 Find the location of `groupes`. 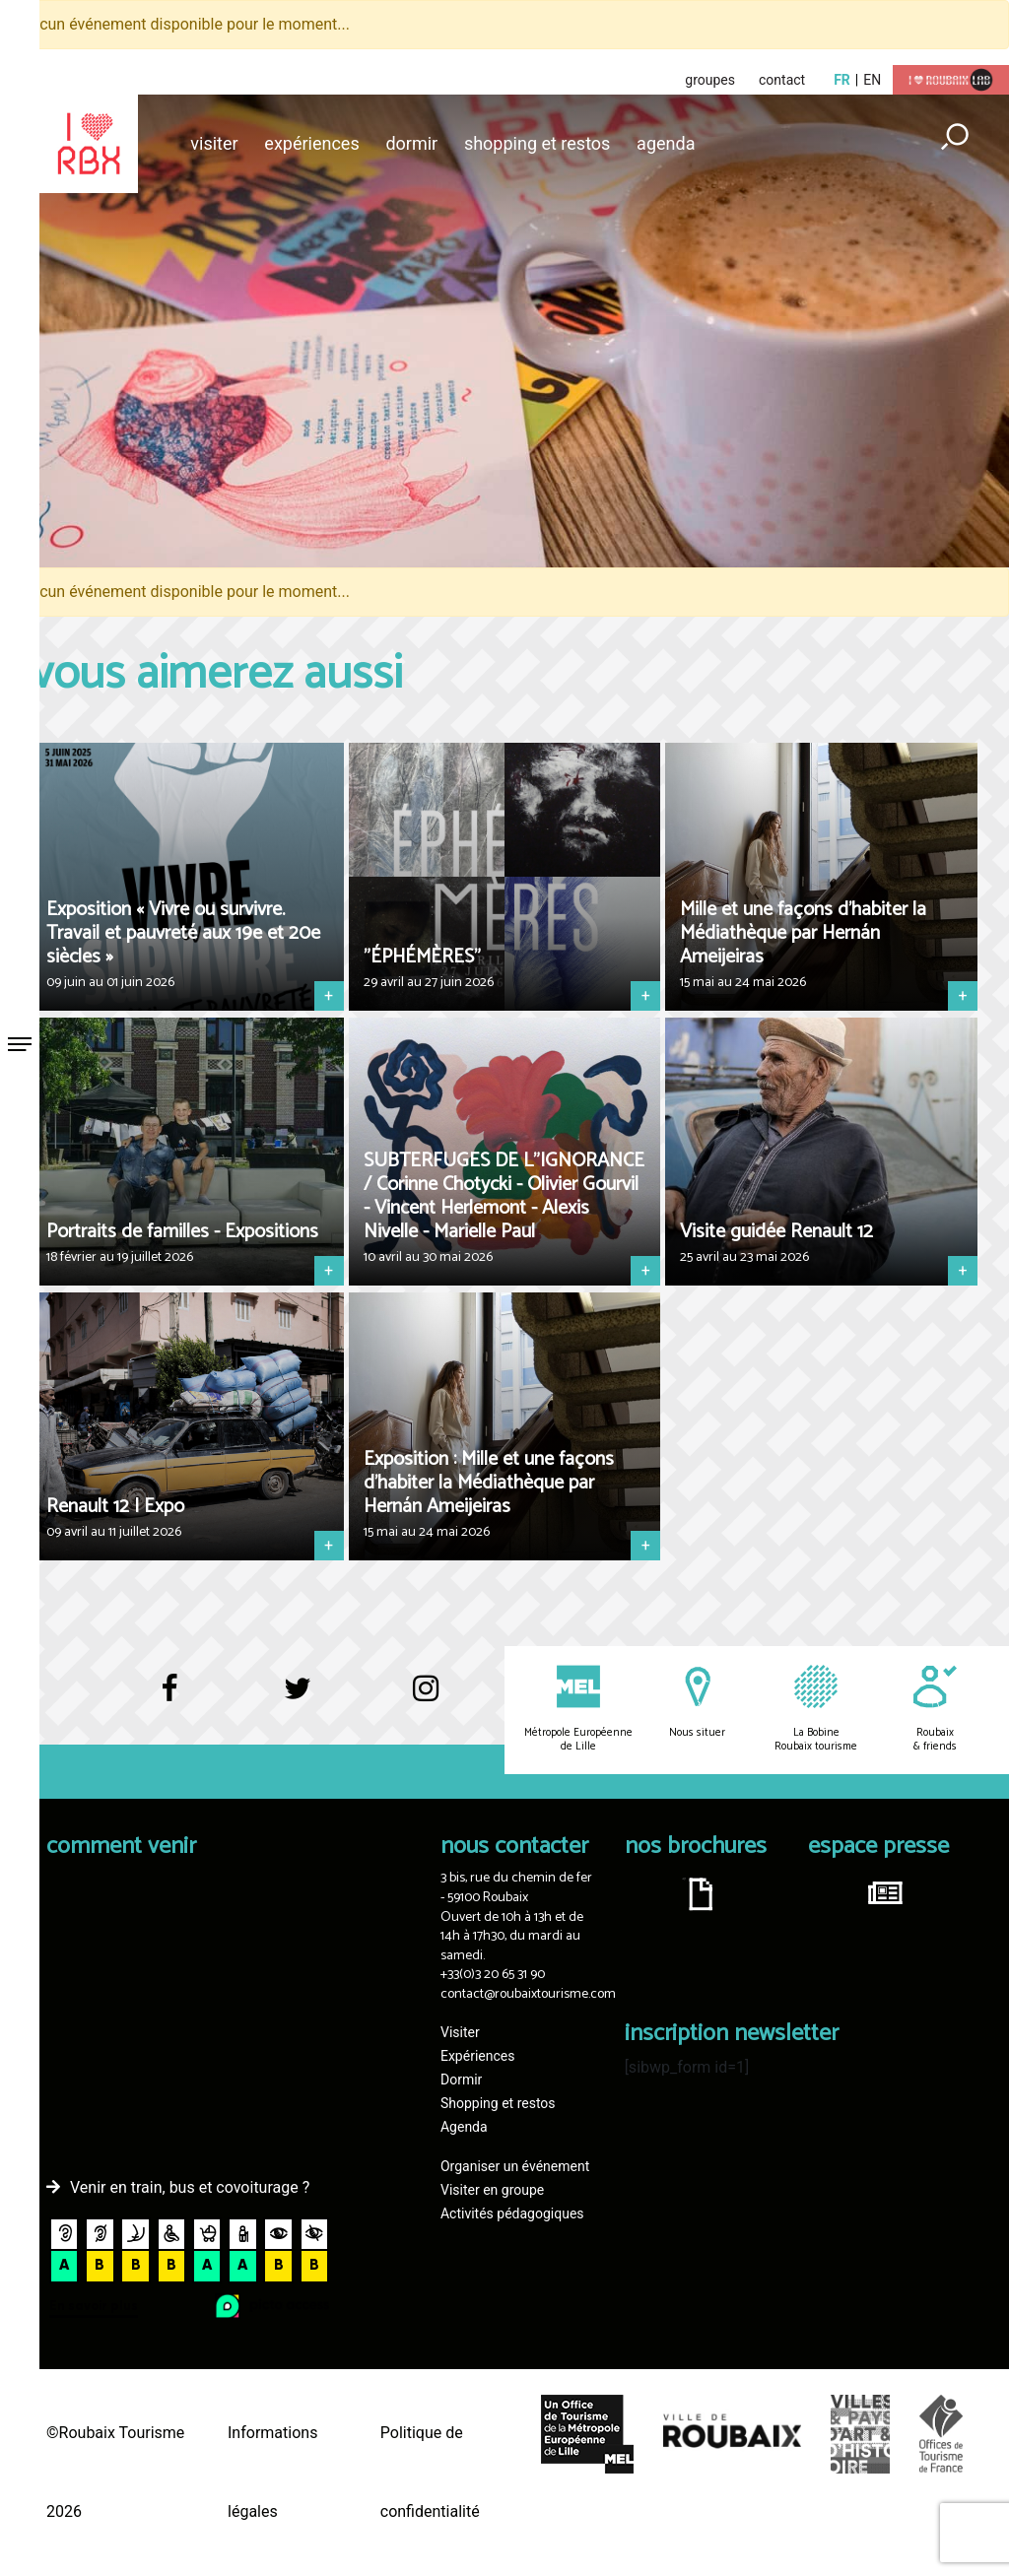

groupes is located at coordinates (710, 80).